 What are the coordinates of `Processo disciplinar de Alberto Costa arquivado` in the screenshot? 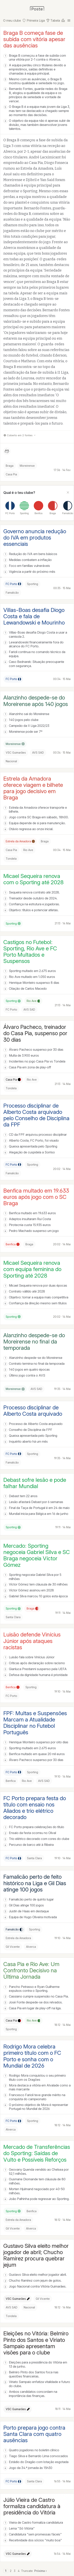 It's located at (32, 1410).